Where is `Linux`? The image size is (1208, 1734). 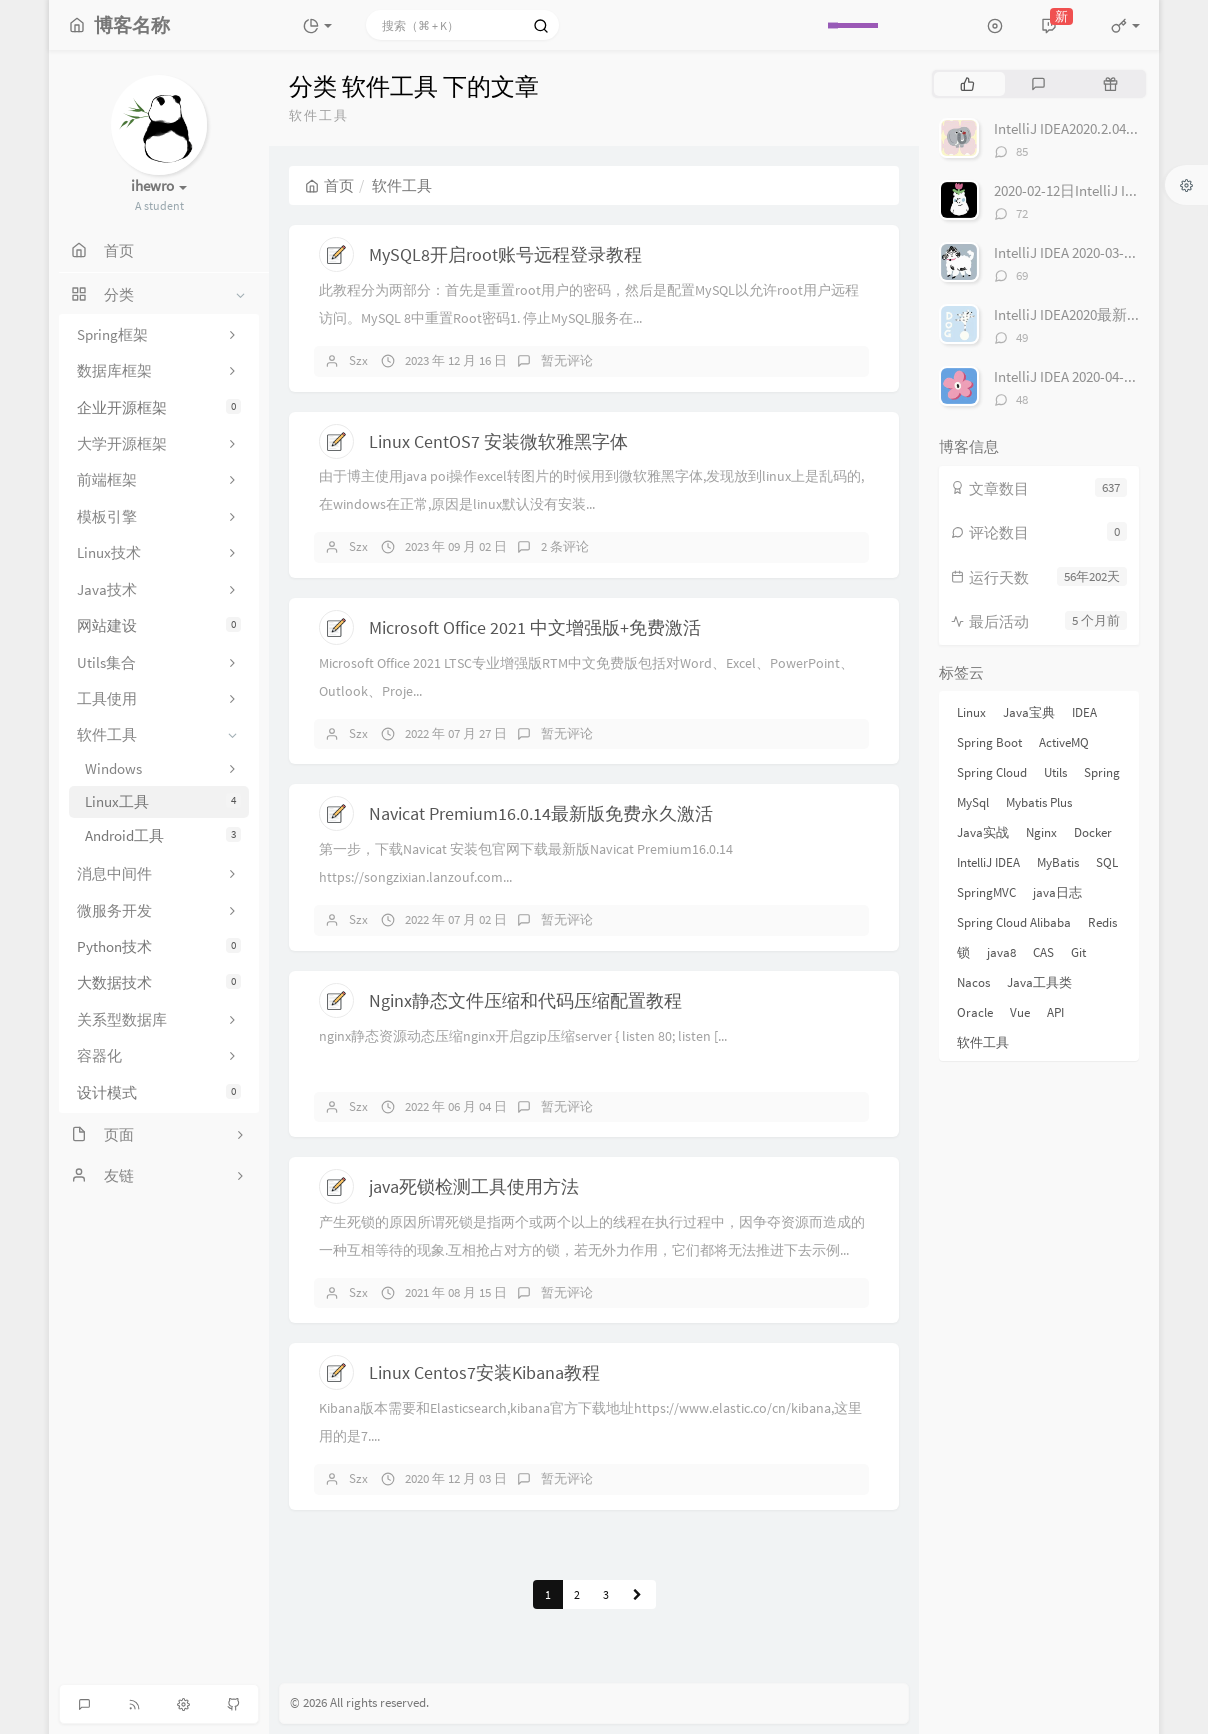 Linux is located at coordinates (971, 712).